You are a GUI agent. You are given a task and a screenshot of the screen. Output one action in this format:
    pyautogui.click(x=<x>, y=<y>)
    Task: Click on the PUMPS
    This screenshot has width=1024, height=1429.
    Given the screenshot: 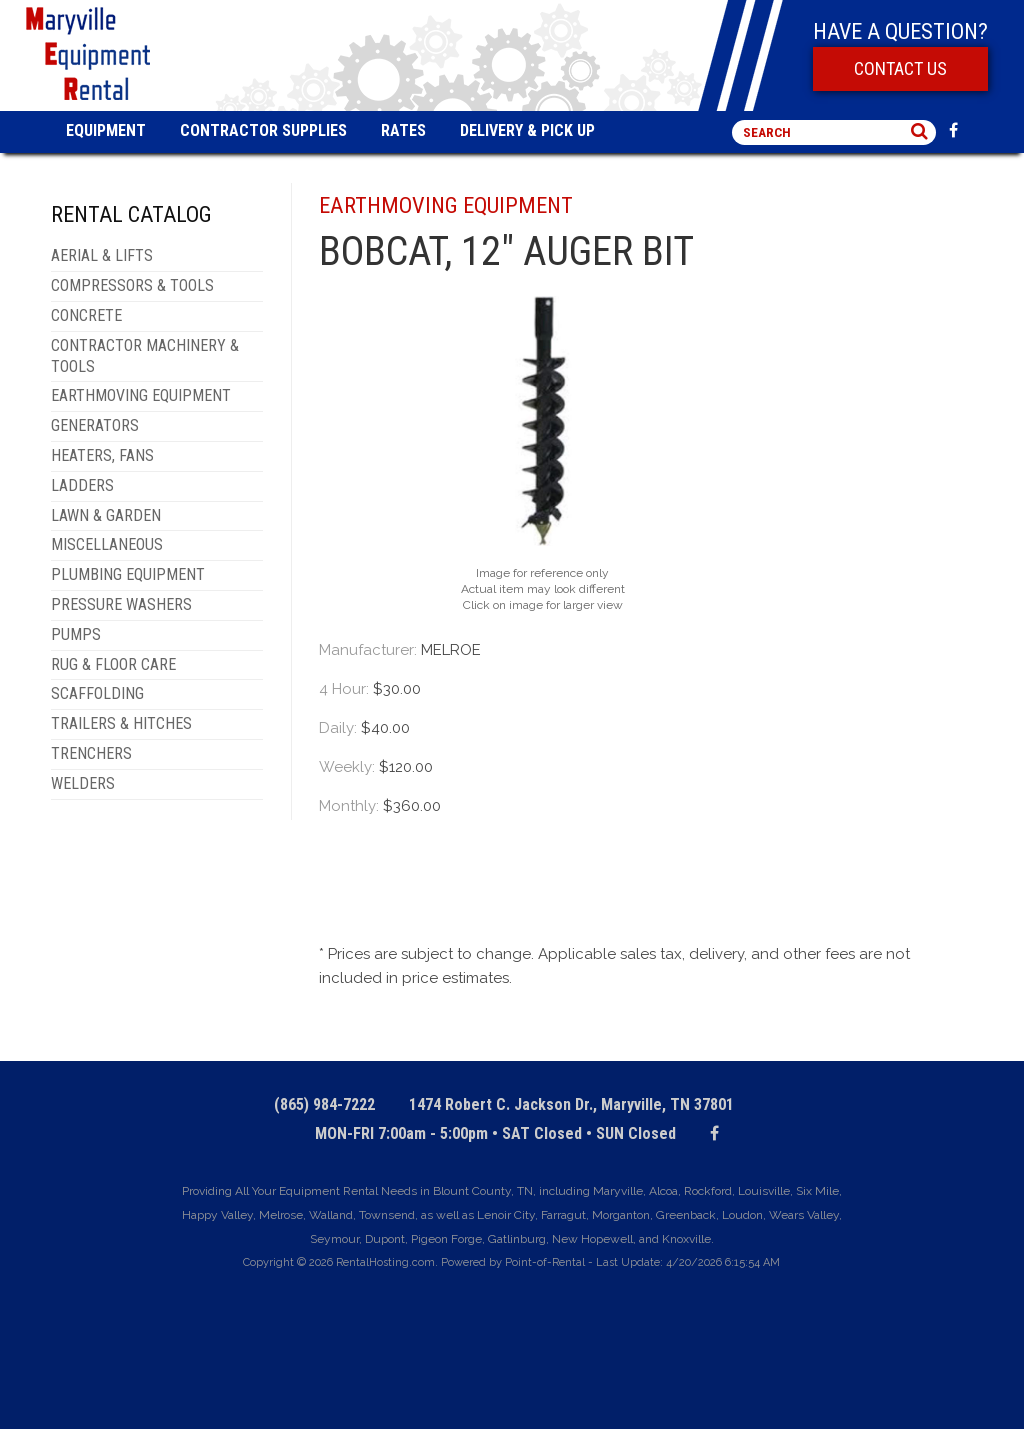 What is the action you would take?
    pyautogui.click(x=76, y=634)
    